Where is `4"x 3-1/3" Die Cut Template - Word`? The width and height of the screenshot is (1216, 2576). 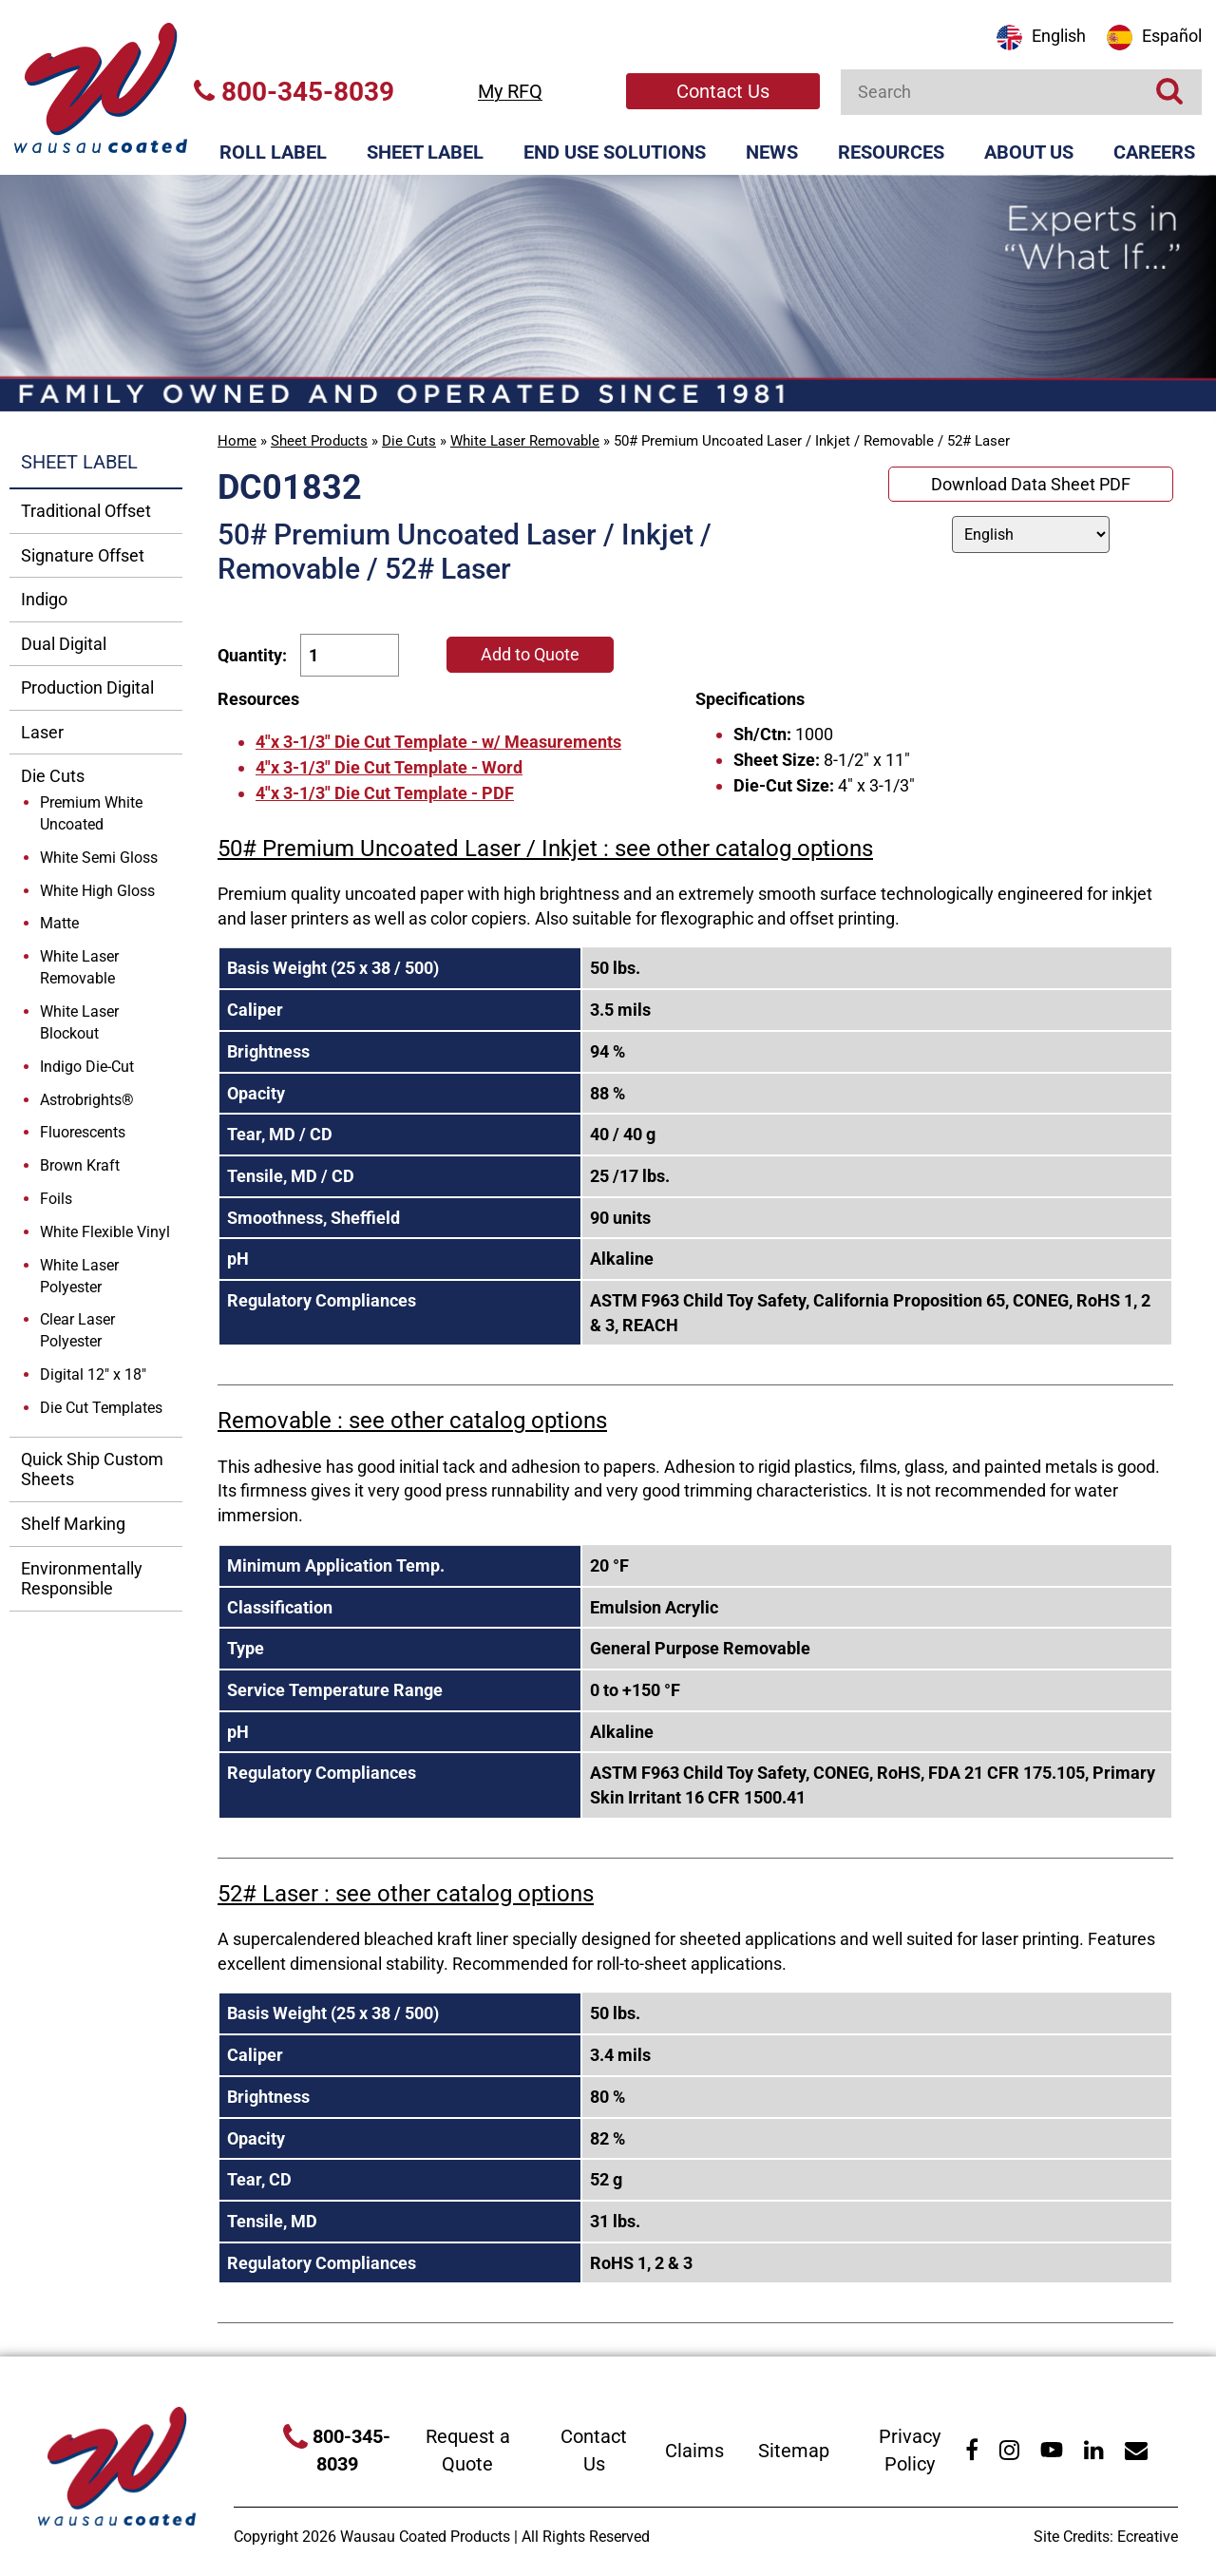 4"x 3-1/3" Die Cut Template - Word is located at coordinates (389, 767).